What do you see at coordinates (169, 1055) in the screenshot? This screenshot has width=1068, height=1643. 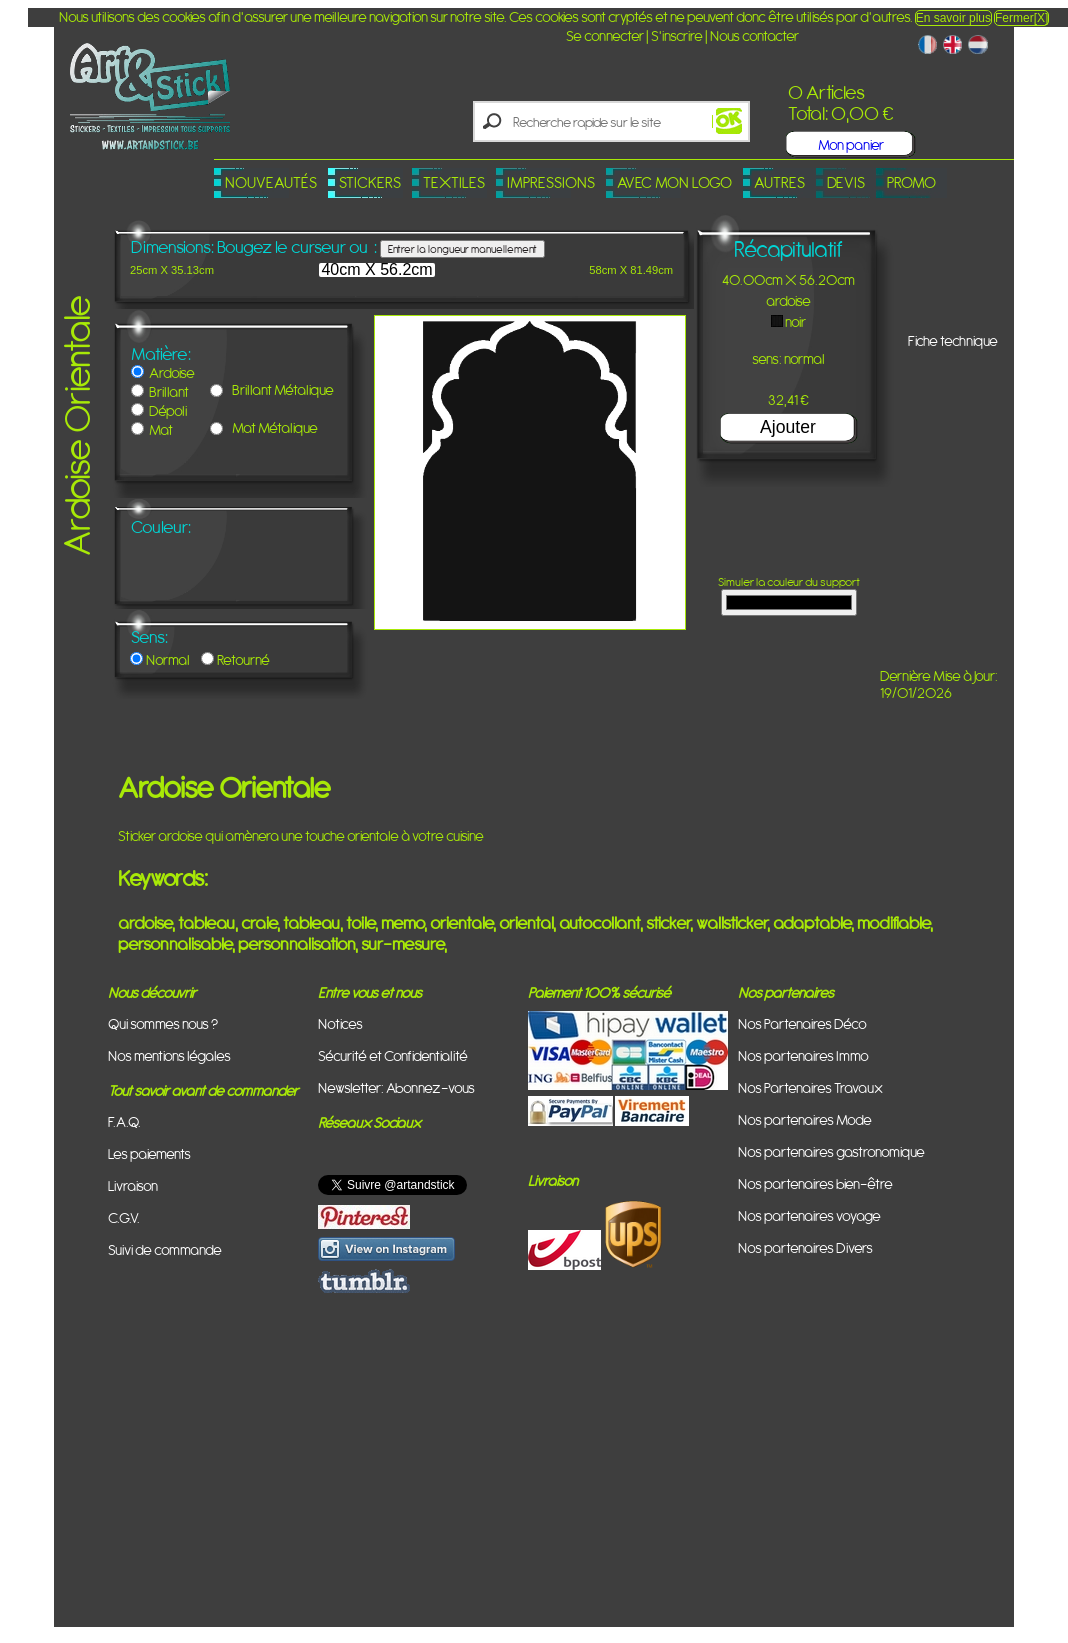 I see `Nos mentions légales` at bounding box center [169, 1055].